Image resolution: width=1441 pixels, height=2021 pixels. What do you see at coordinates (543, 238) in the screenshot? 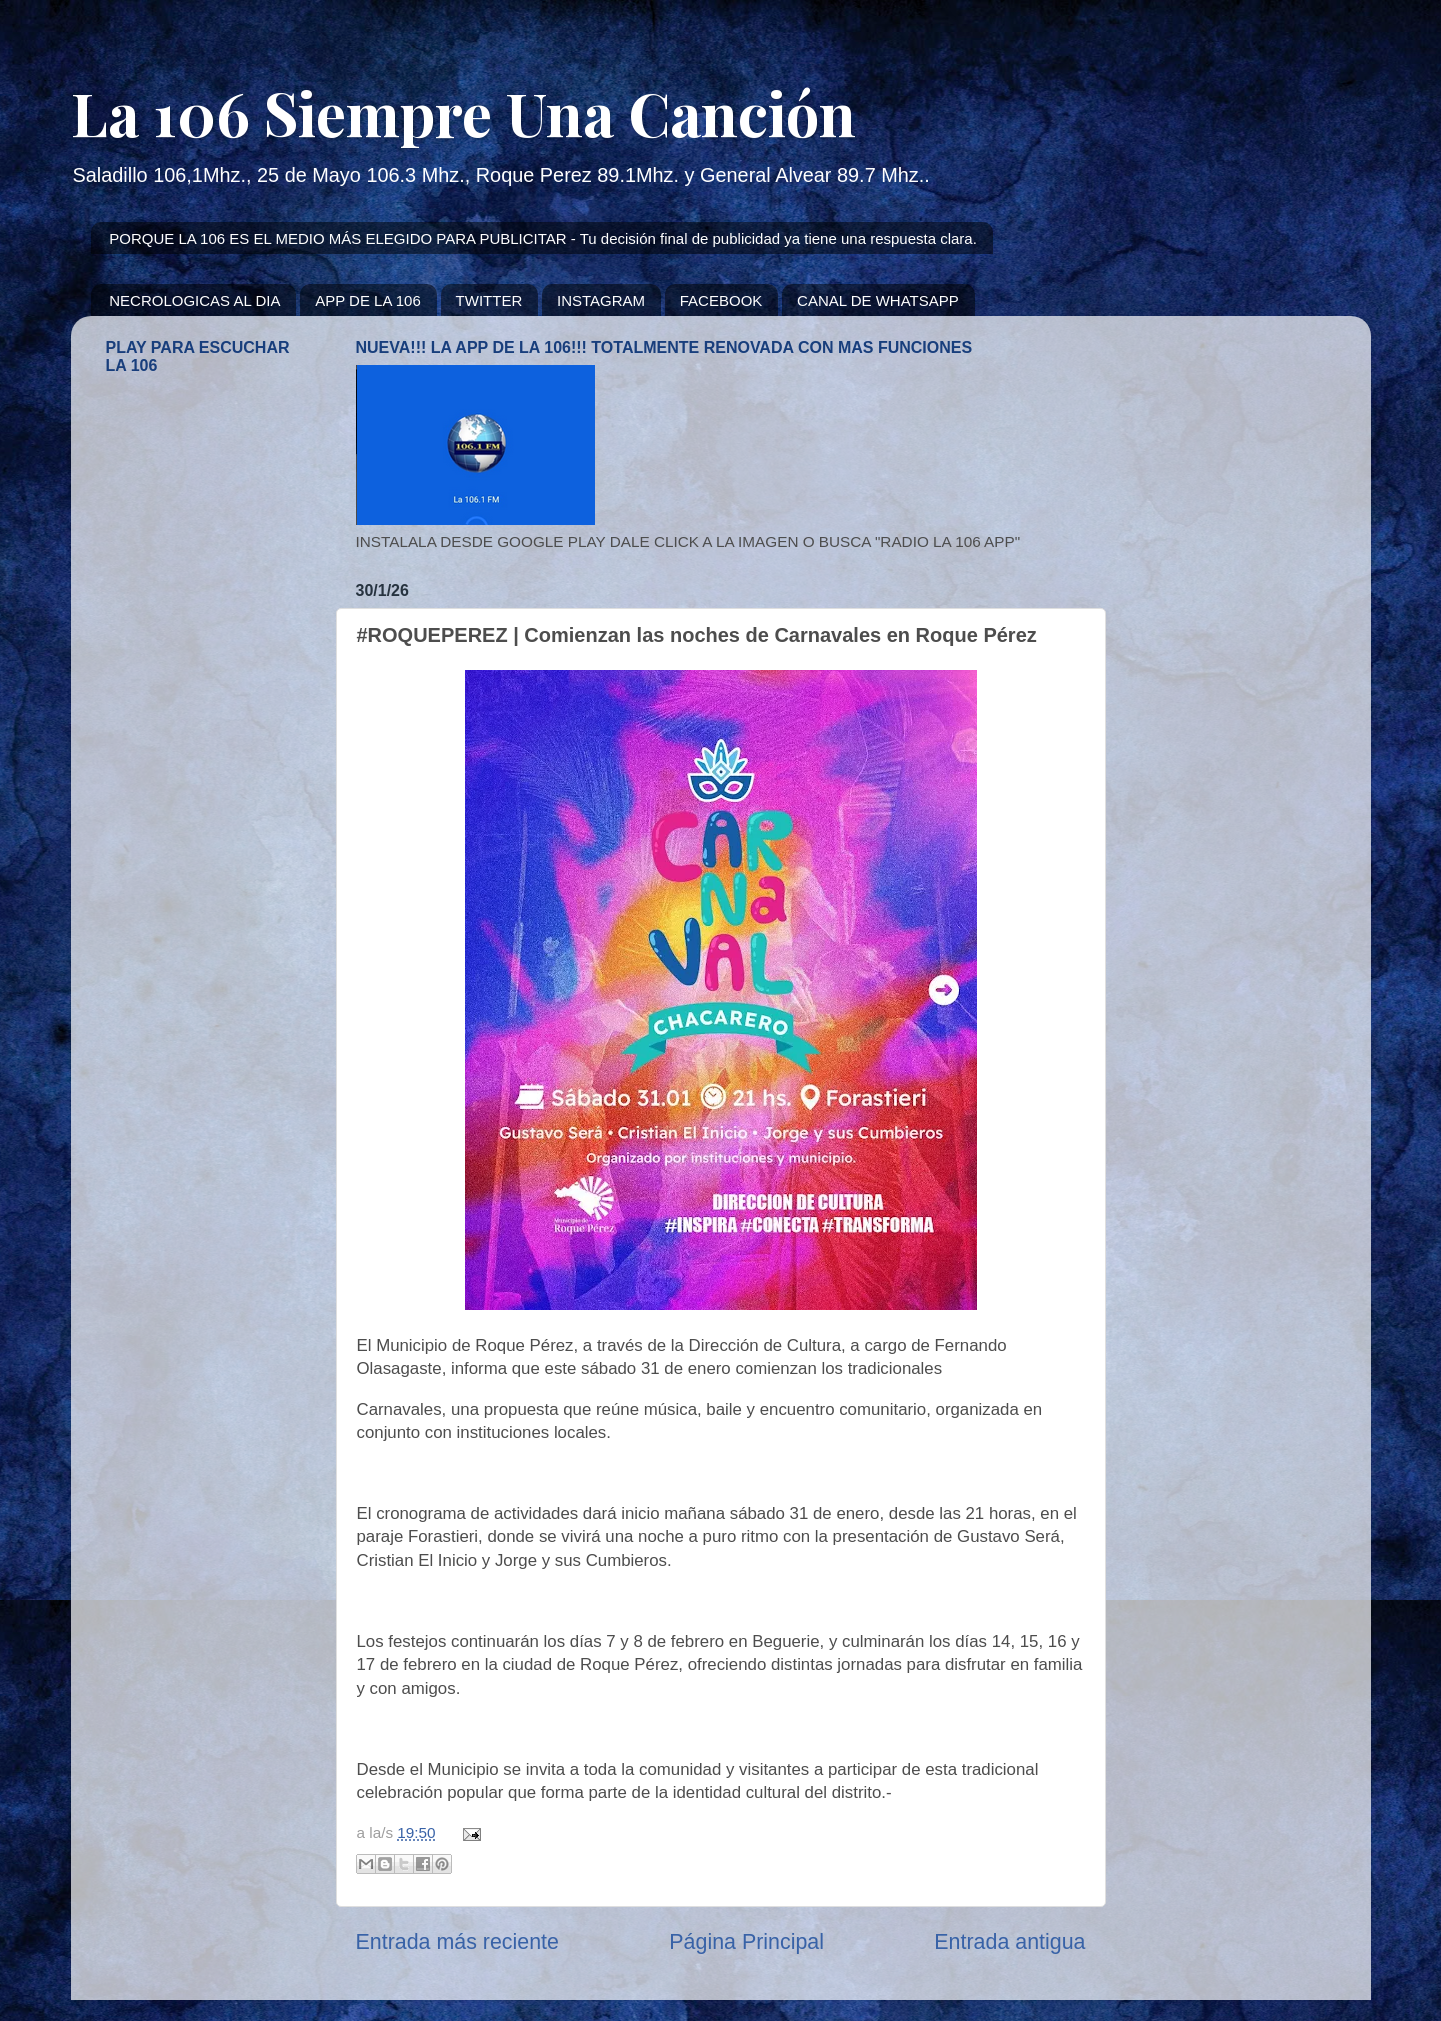
I see `PORQUE LA 106 ES EL MEDIO MÁS ELEGIDO PARA PUBLICITAR - Tu decisión final de publicidad ya tiene una respuesta clara.` at bounding box center [543, 238].